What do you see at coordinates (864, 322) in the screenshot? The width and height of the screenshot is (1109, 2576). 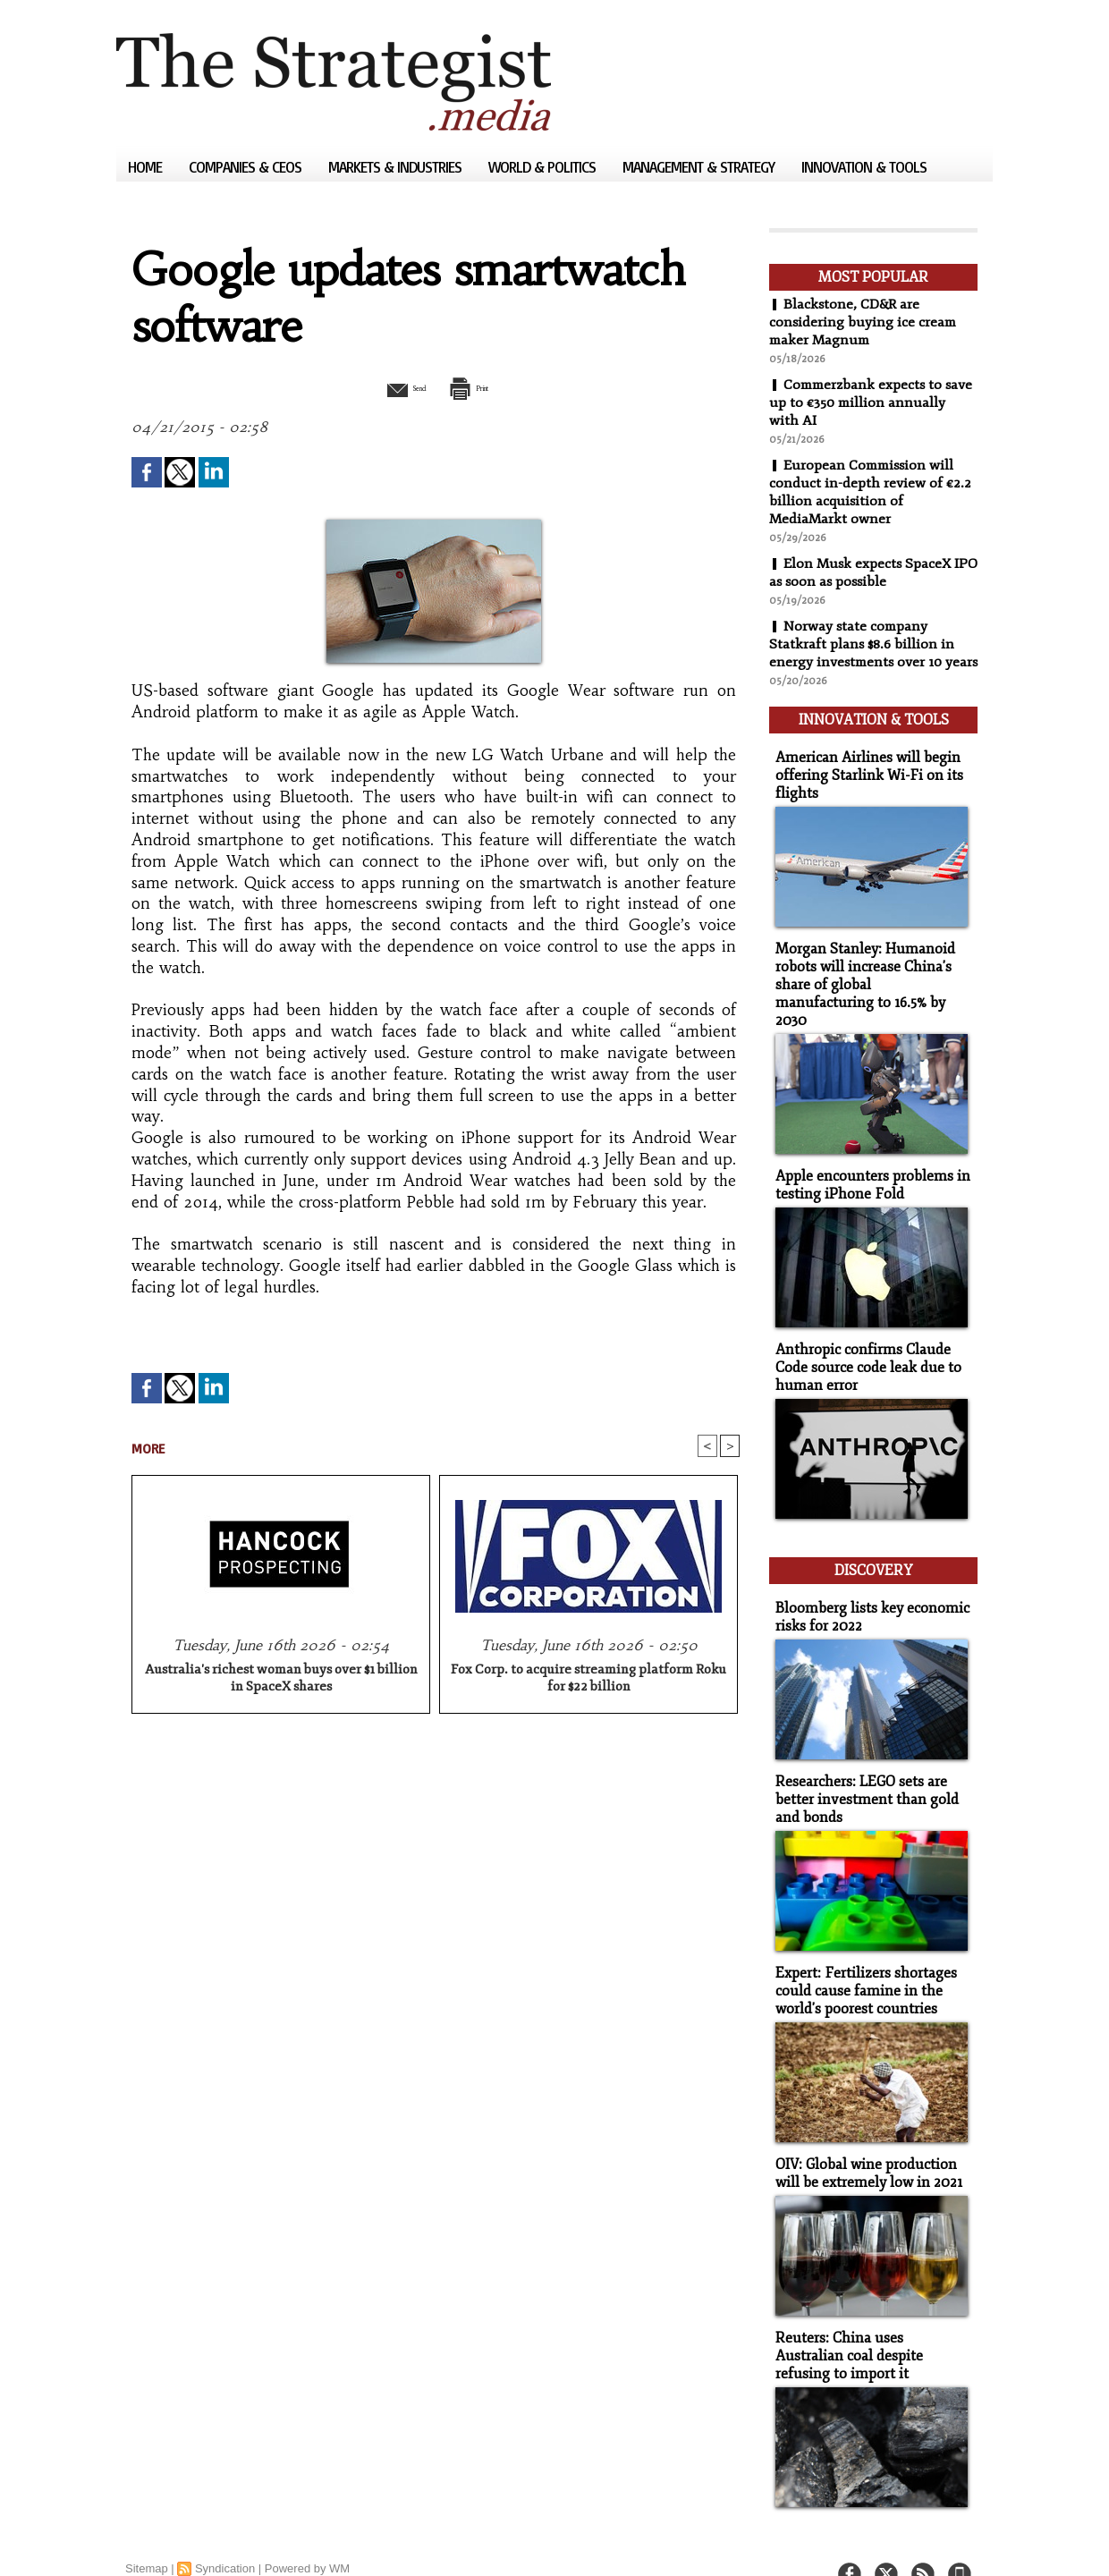 I see `Blackstone, CD&R are considering buying ice cream maker Magnum` at bounding box center [864, 322].